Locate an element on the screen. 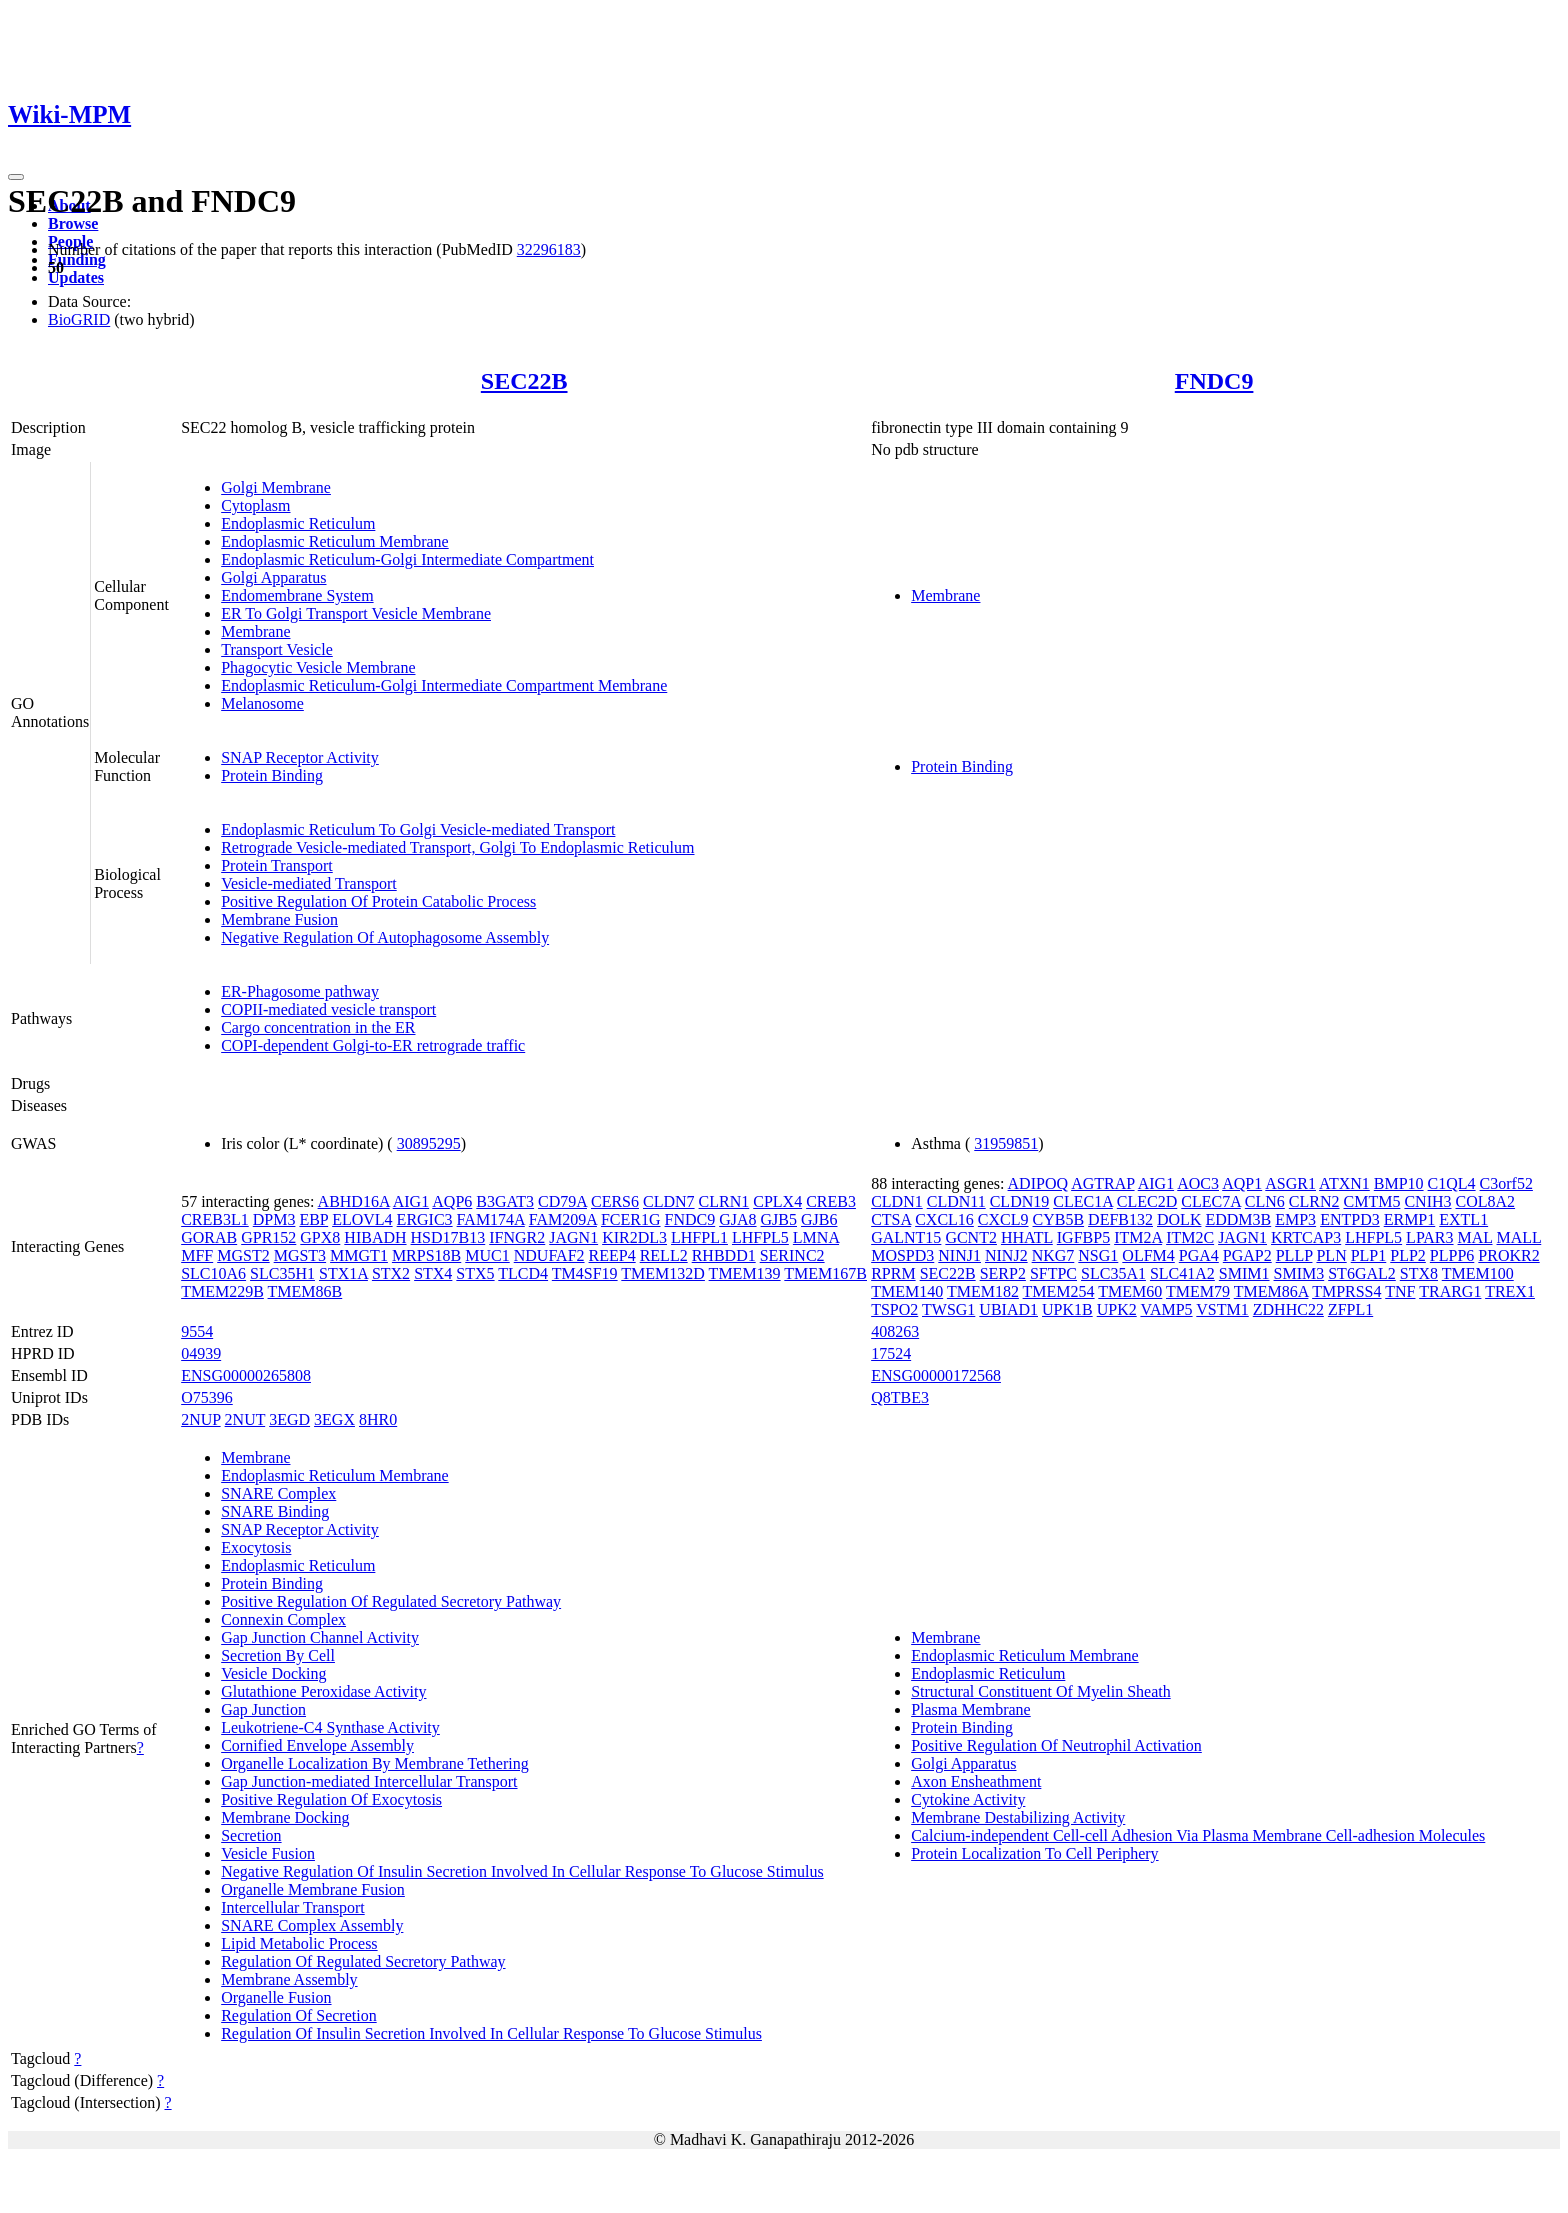 This screenshot has height=2213, width=1568. MOSPD3 is located at coordinates (902, 1255).